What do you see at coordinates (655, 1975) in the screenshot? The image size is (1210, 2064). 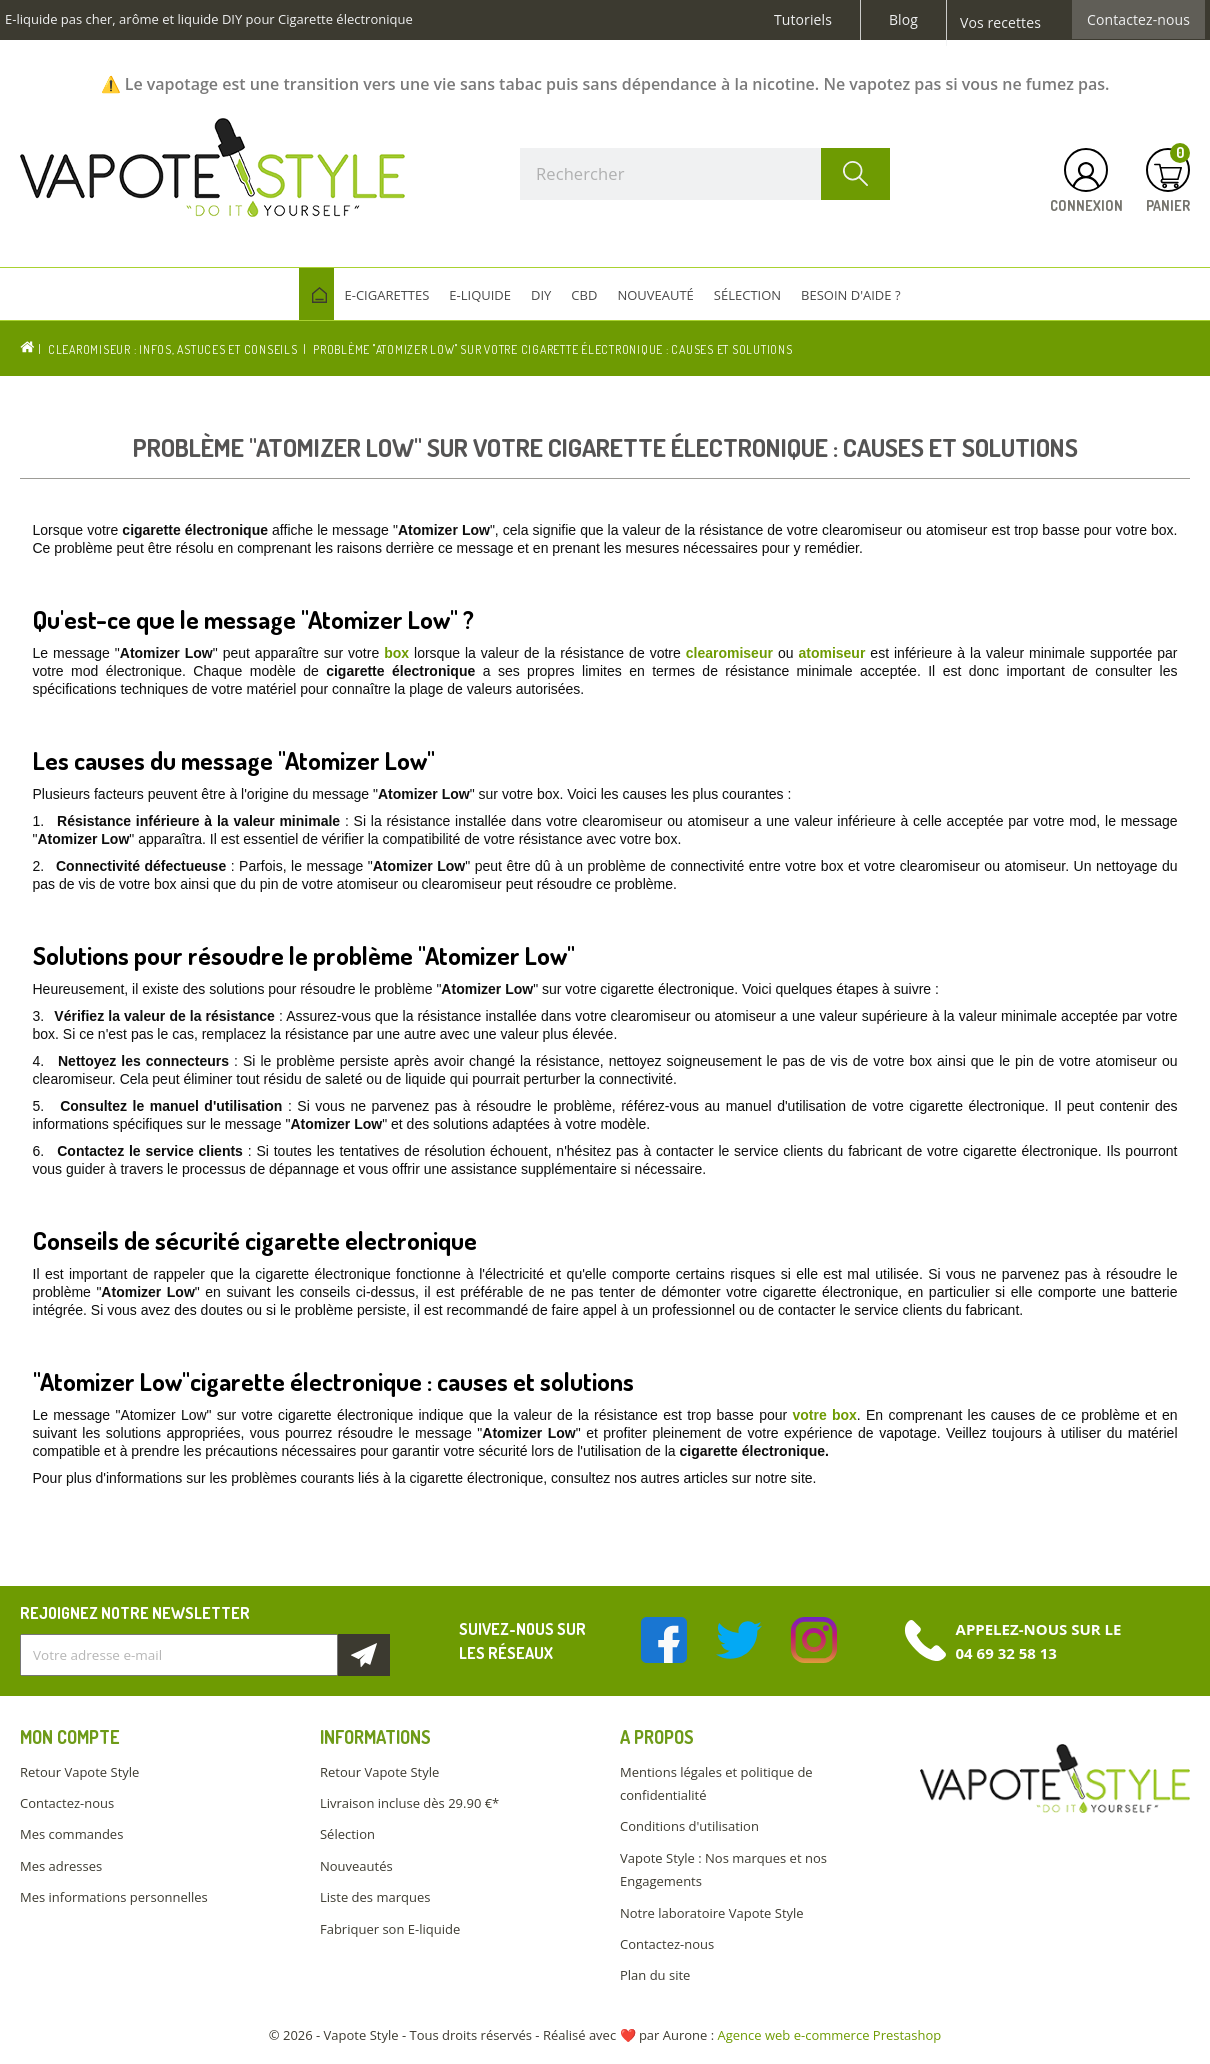 I see `Plan du site` at bounding box center [655, 1975].